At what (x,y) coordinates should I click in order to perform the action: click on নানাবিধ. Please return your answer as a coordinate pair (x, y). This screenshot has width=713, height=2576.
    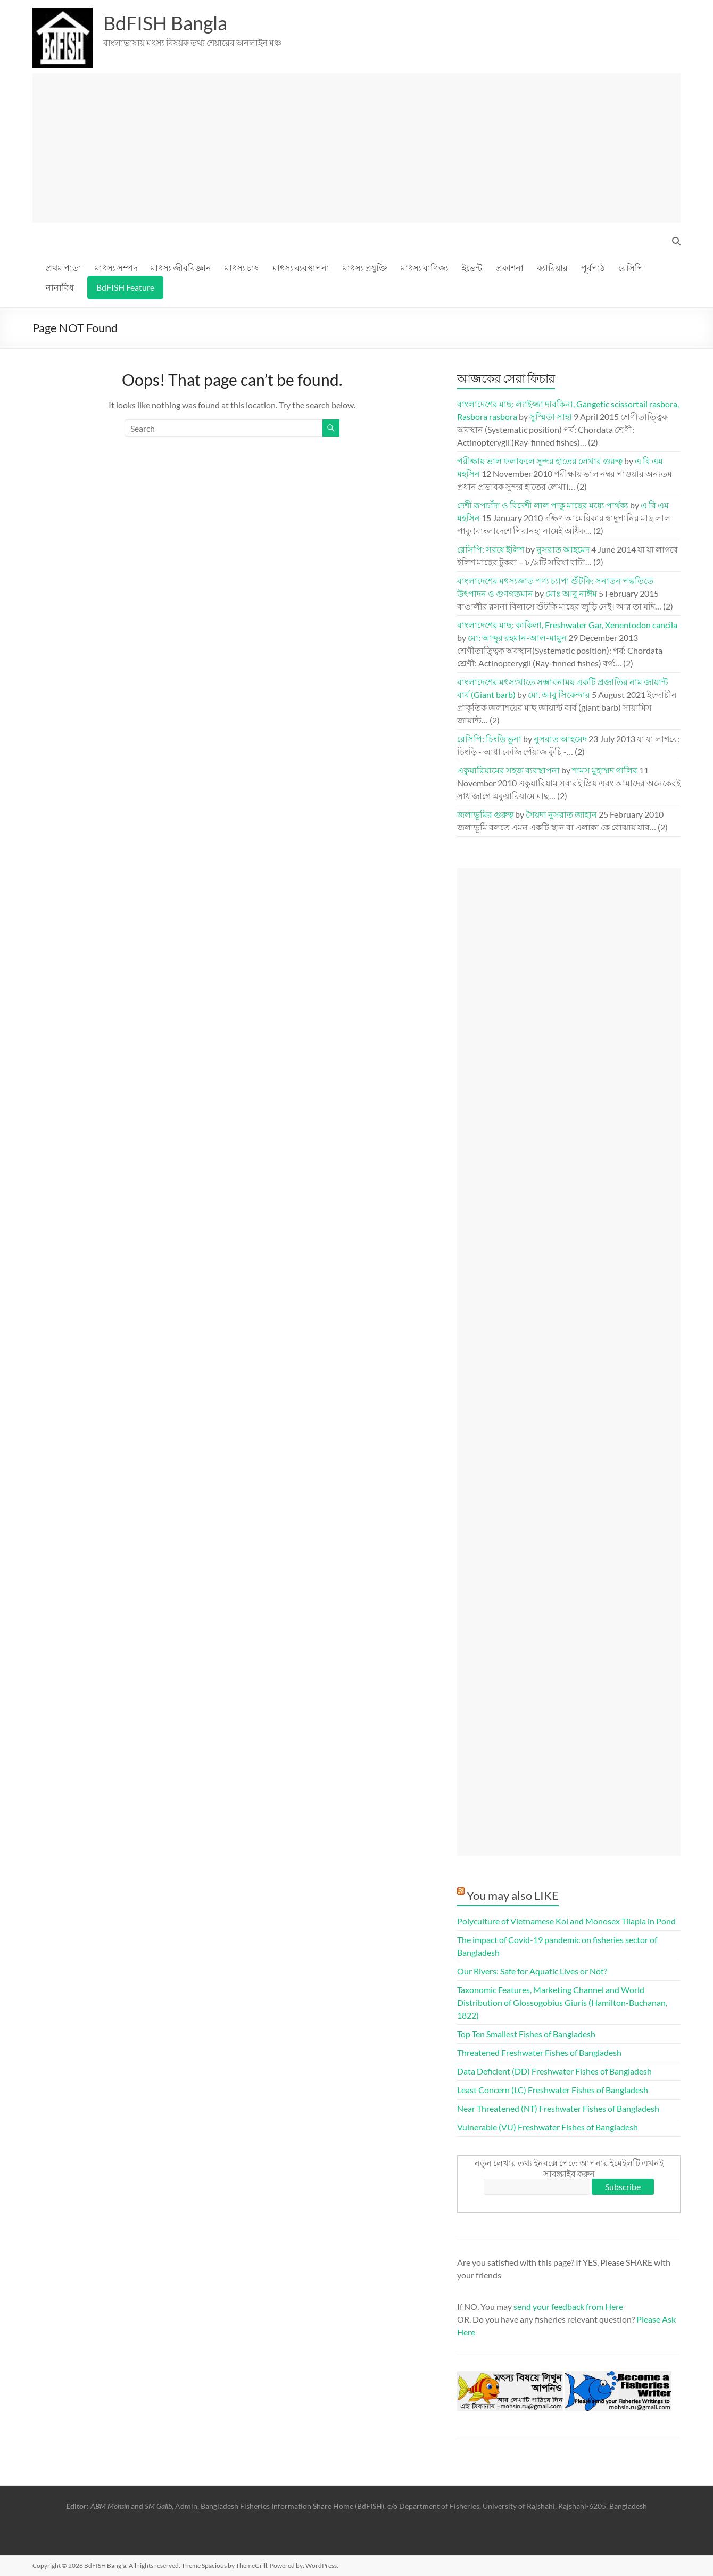
    Looking at the image, I should click on (60, 287).